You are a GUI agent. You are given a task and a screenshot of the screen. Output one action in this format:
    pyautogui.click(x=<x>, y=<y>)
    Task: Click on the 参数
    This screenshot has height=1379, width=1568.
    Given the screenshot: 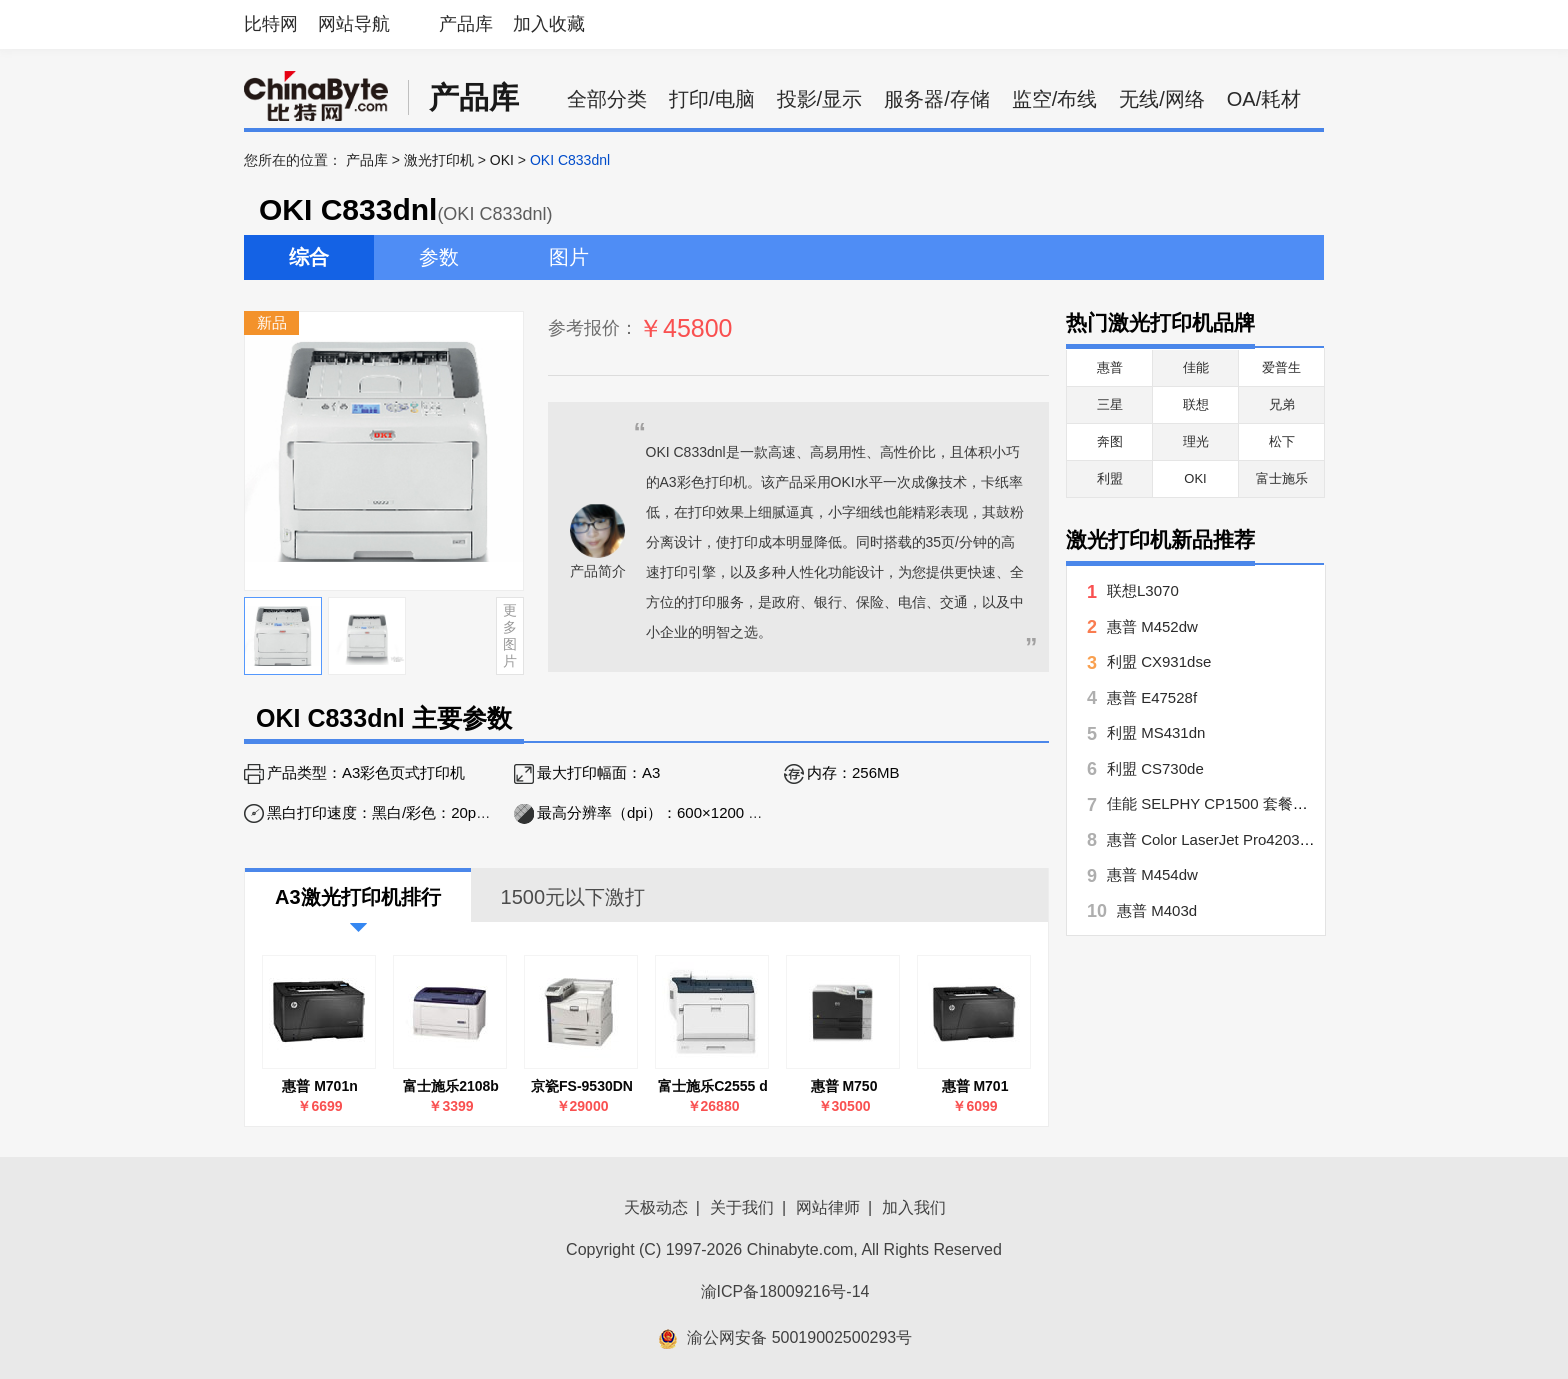 What is the action you would take?
    pyautogui.click(x=439, y=257)
    